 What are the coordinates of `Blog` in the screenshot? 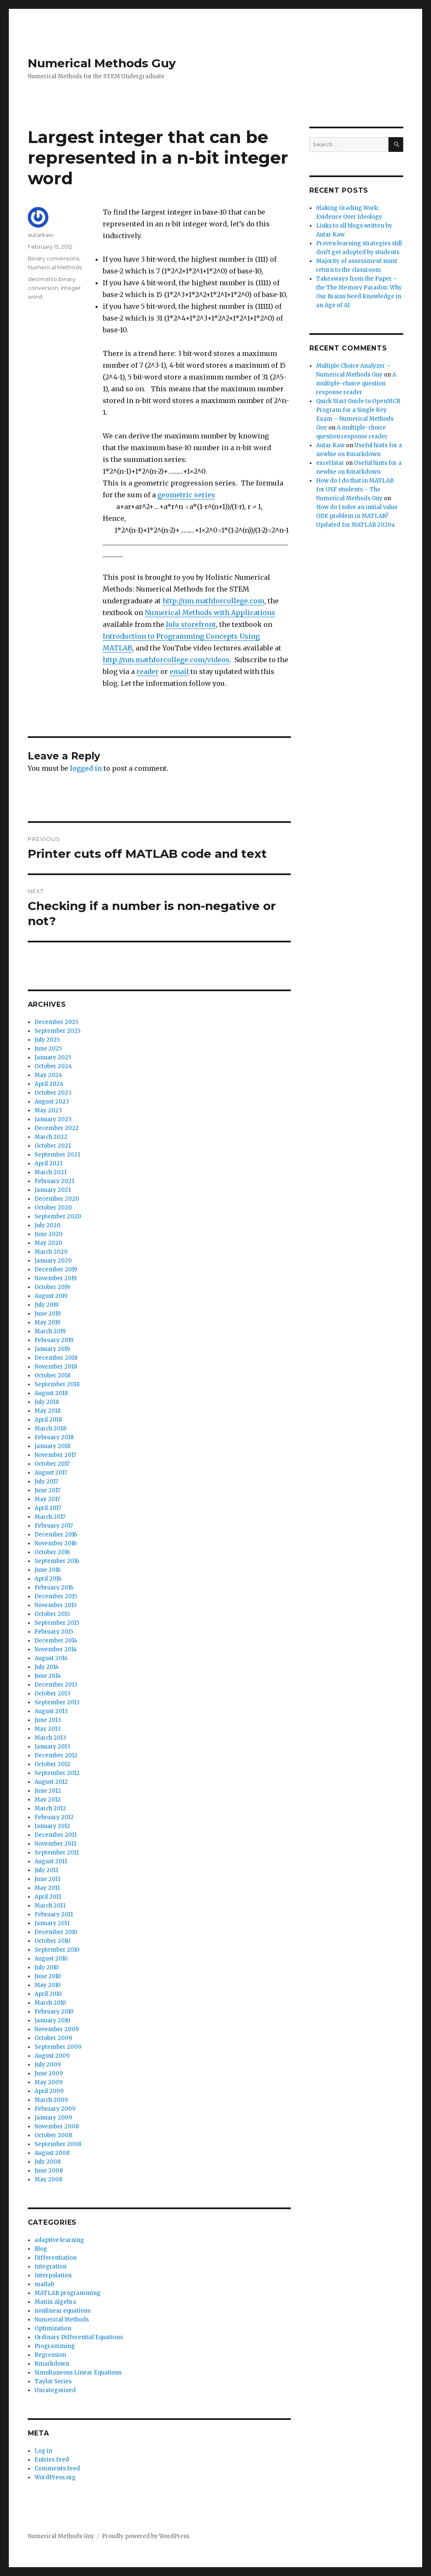 It's located at (41, 2248).